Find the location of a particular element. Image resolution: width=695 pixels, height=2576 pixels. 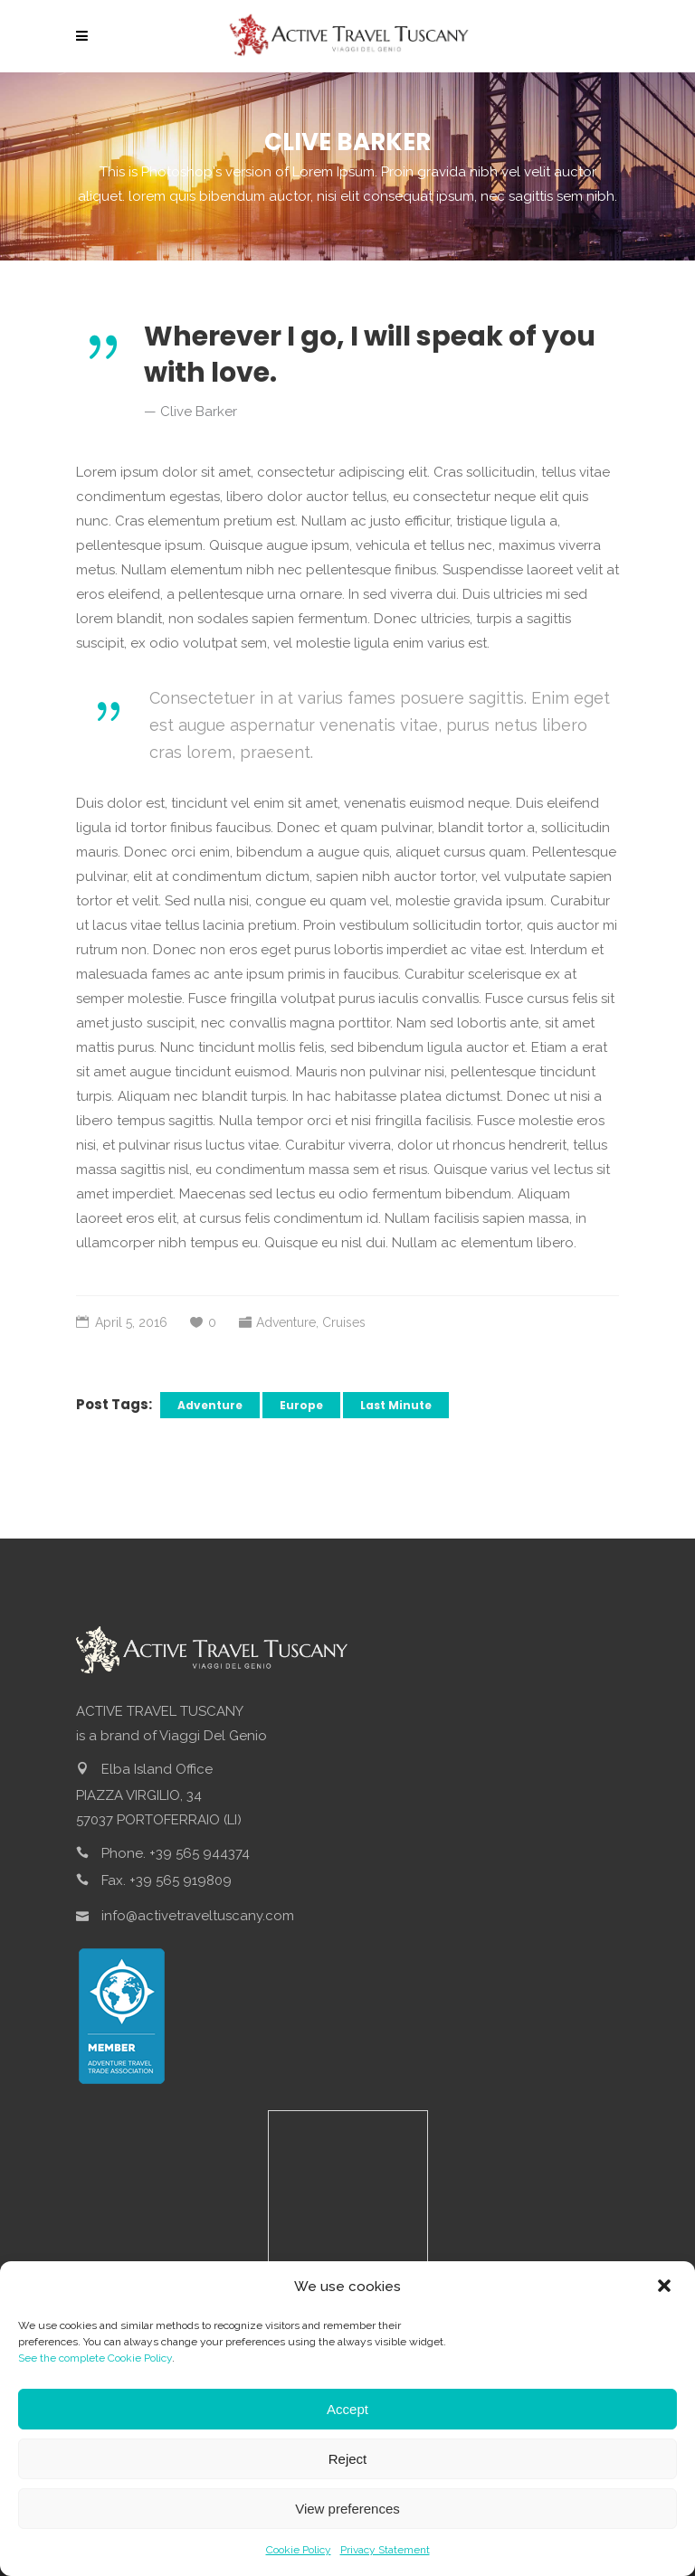

Europe is located at coordinates (301, 1405).